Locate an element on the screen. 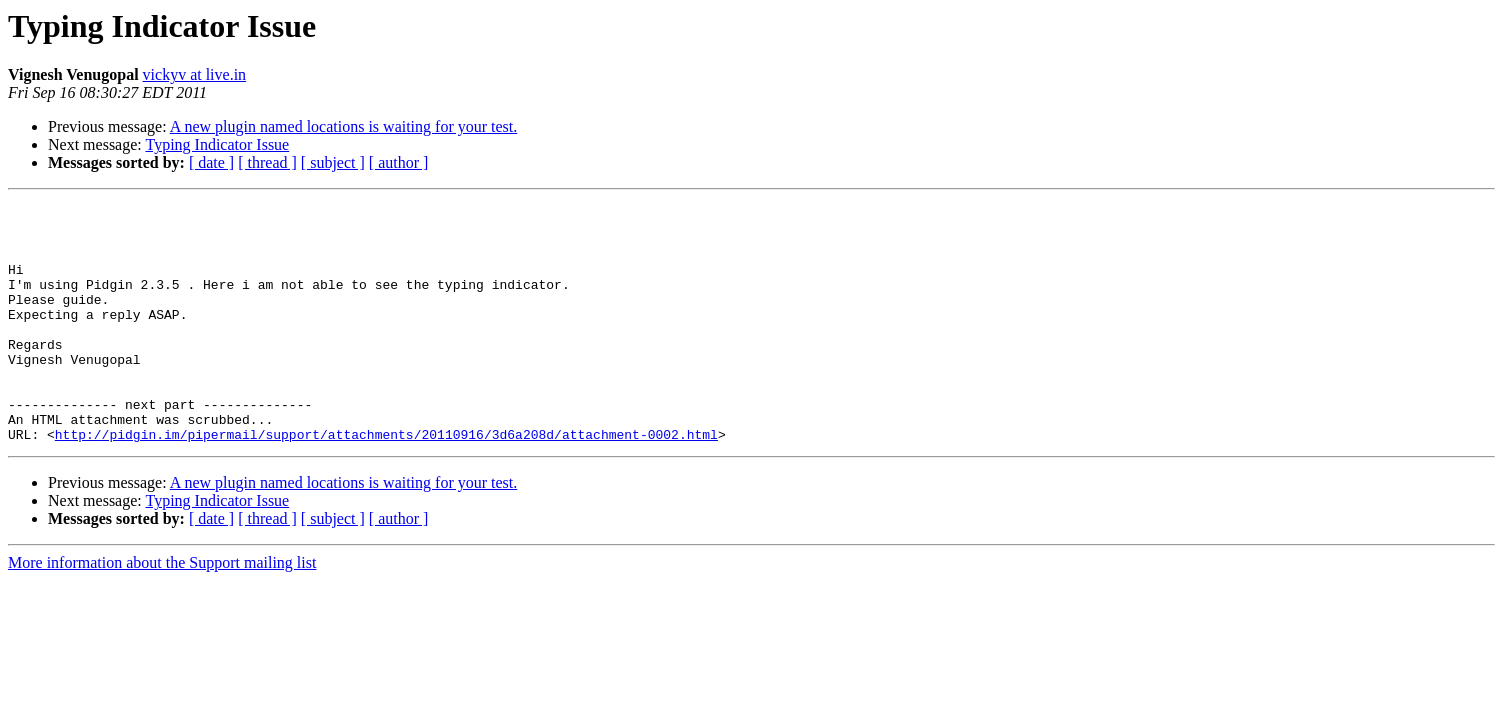 The height and width of the screenshot is (720, 1503). Typing Indicator Issue is located at coordinates (217, 144).